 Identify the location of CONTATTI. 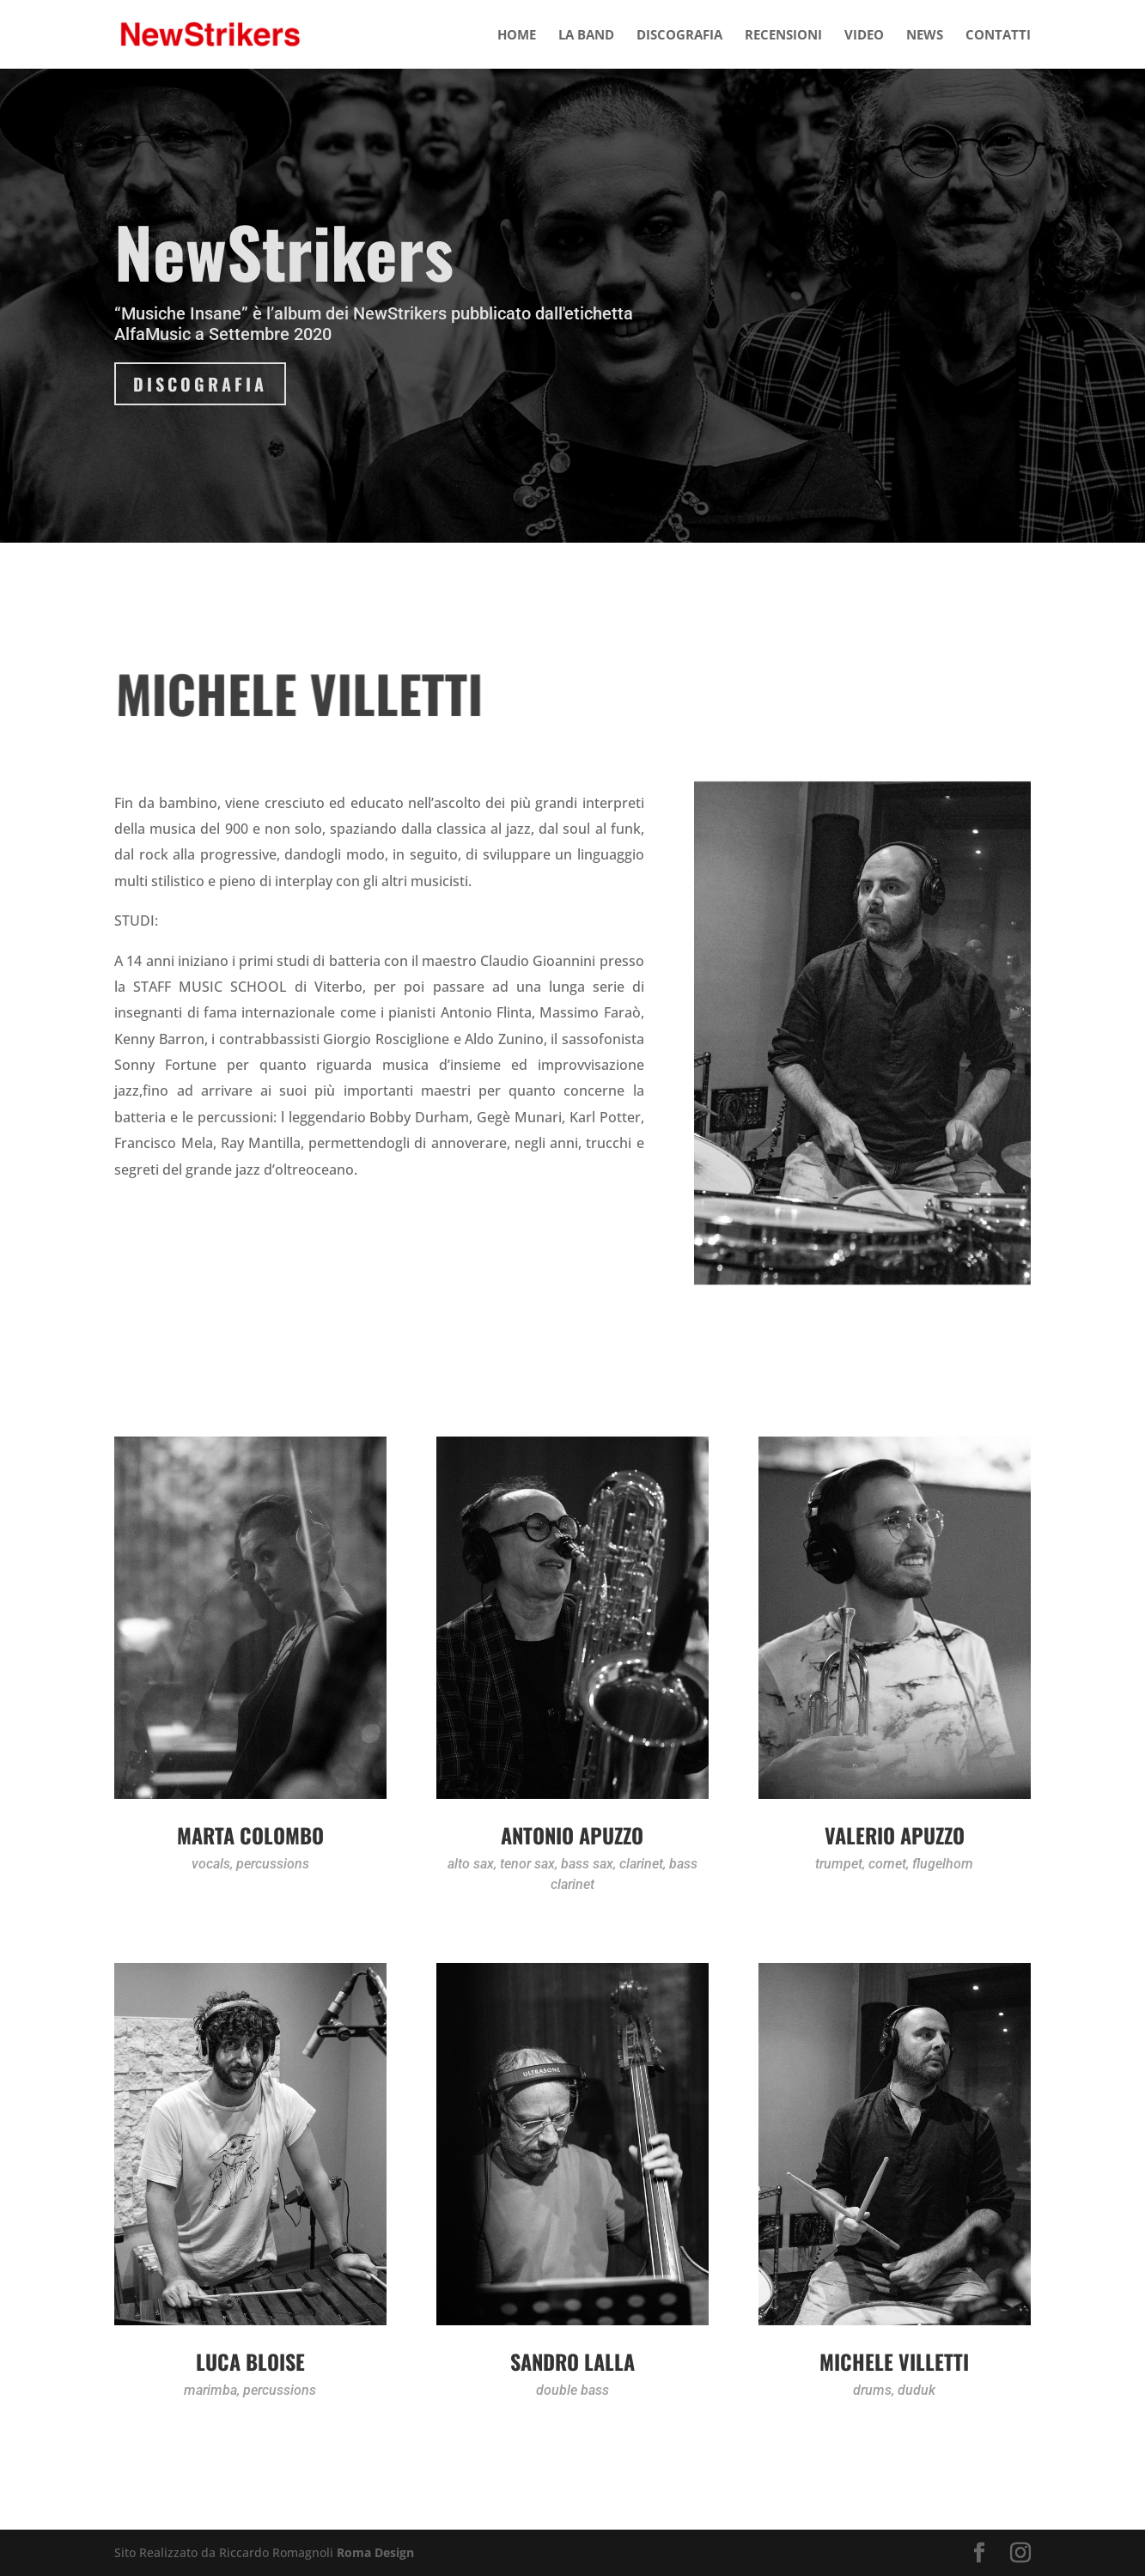
(998, 35).